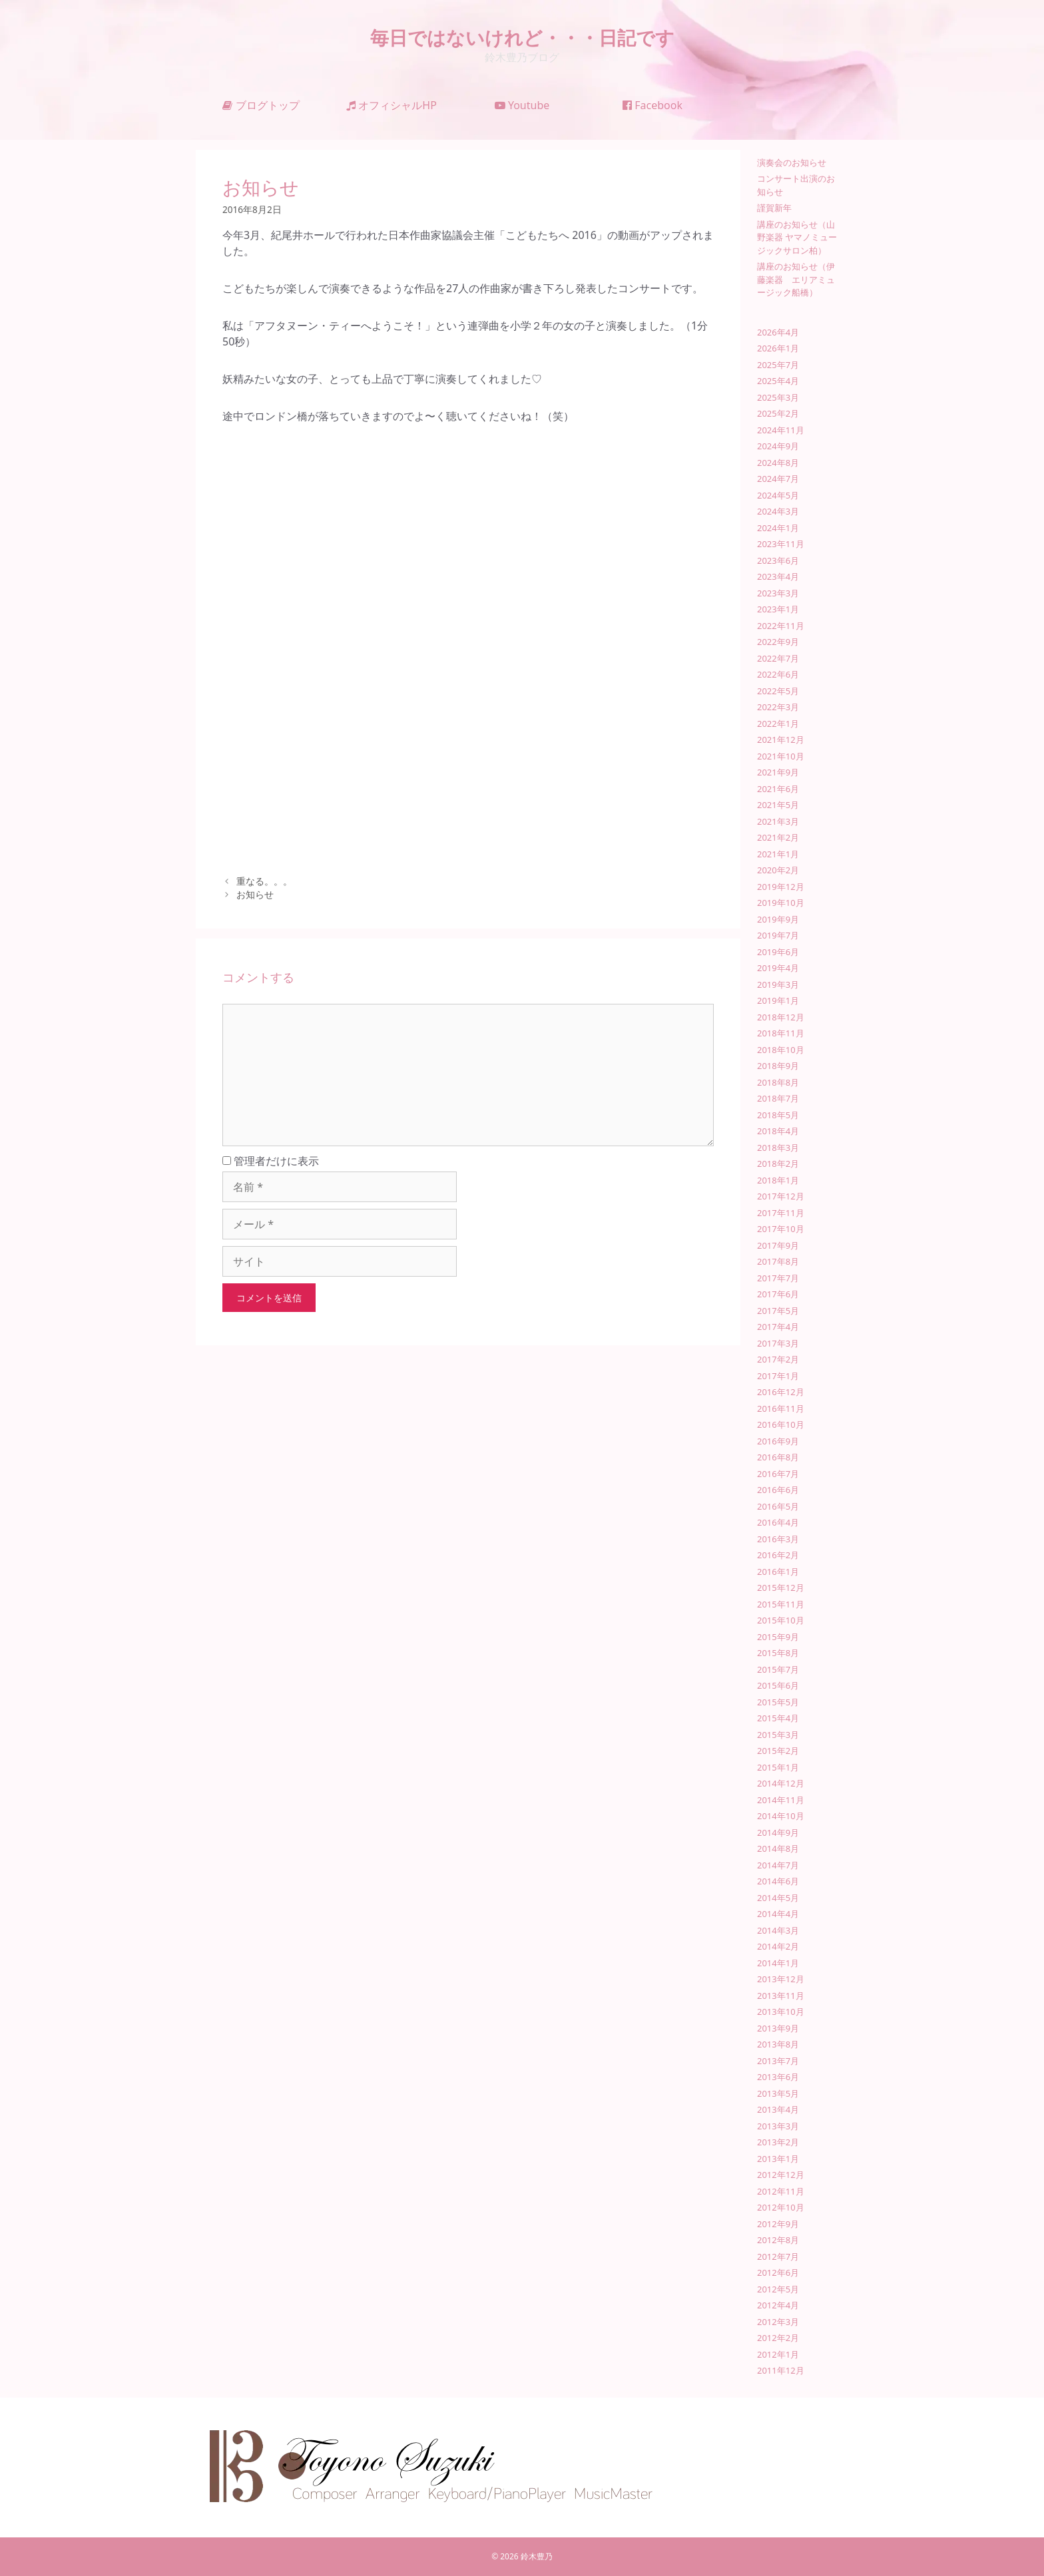 This screenshot has height=2576, width=1044. I want to click on 2023年6月, so click(778, 560).